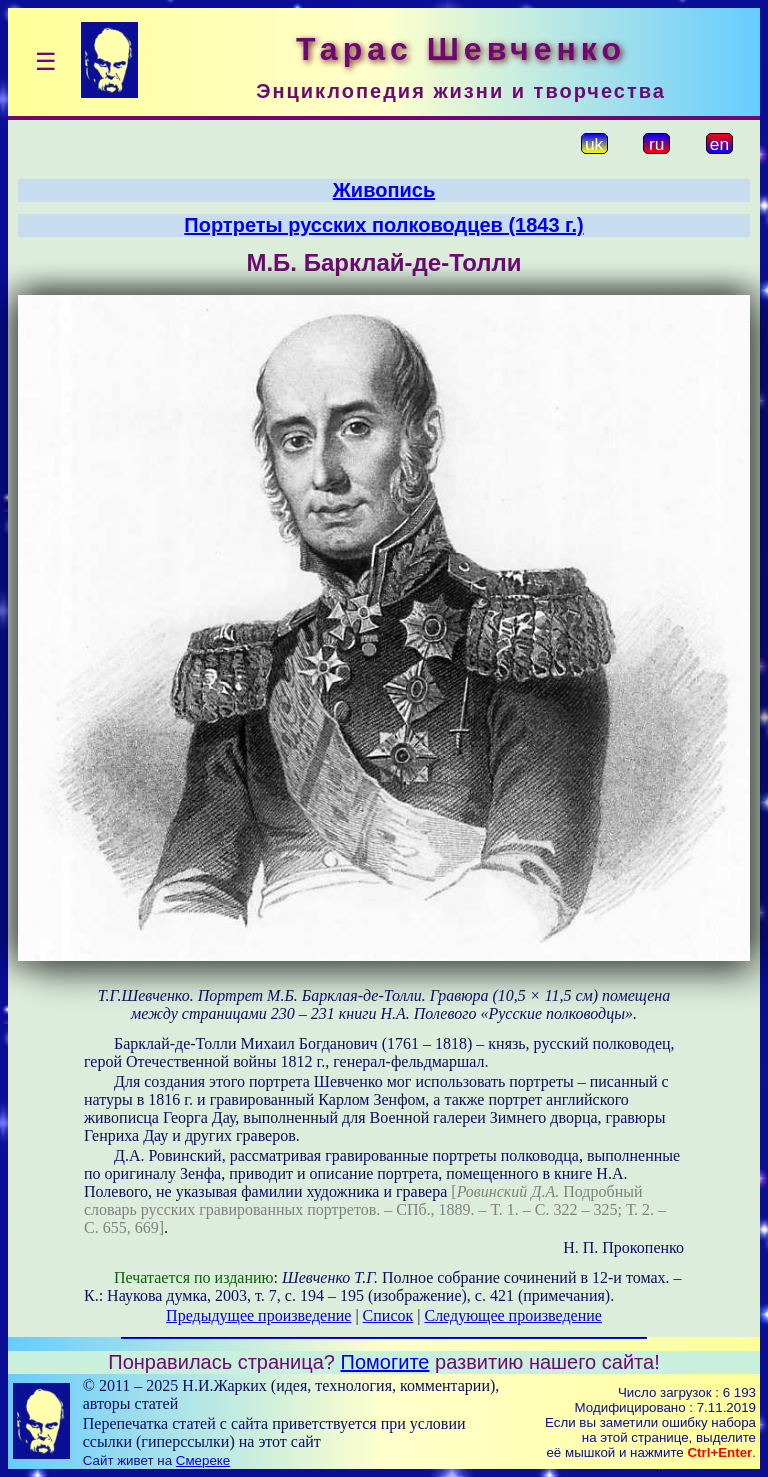 The image size is (768, 1477). Describe the element at coordinates (384, 190) in the screenshot. I see `Живопись` at that location.